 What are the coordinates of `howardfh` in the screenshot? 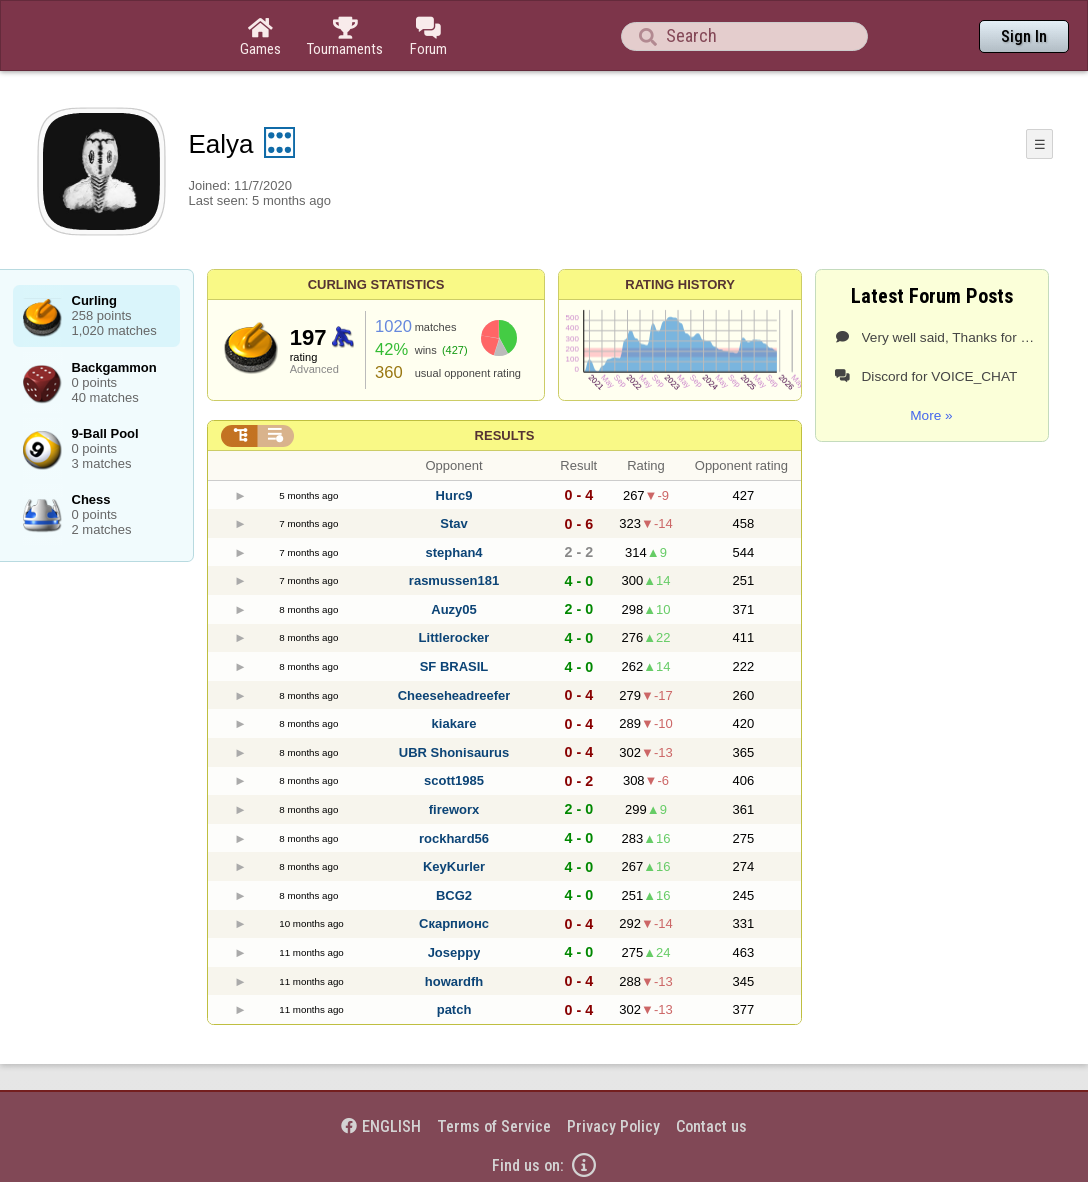 It's located at (454, 981).